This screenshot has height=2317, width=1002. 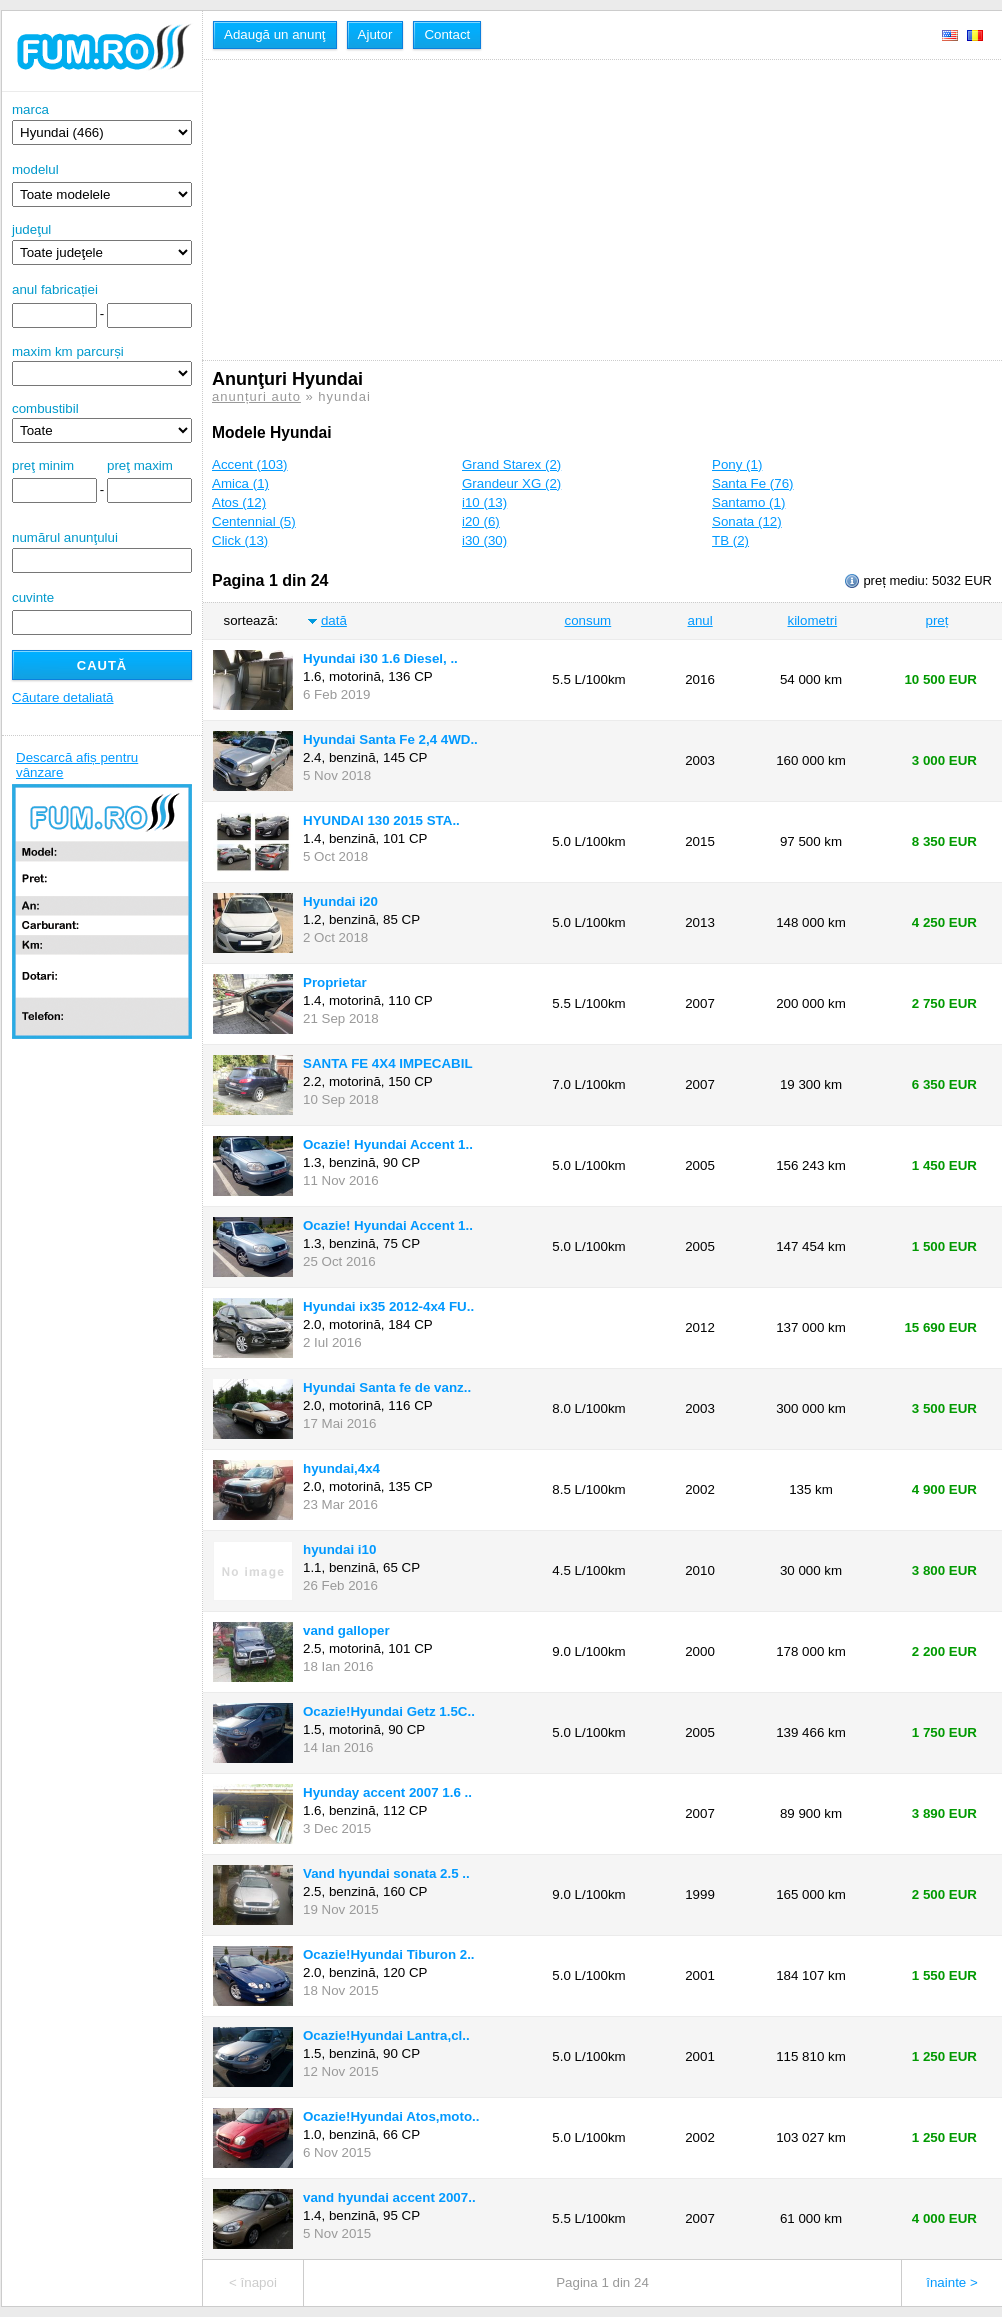 I want to click on maxim km parcurși, so click(x=68, y=351).